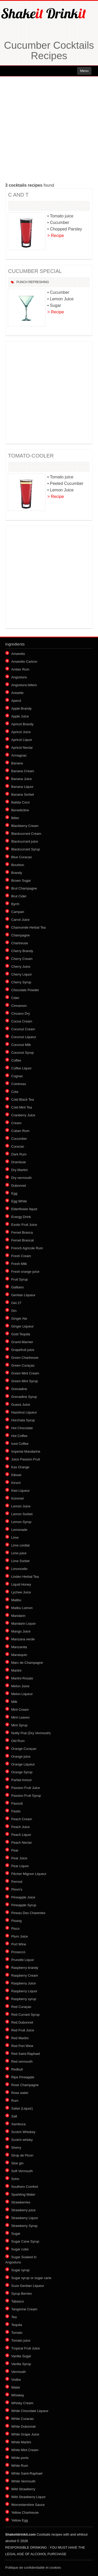  Describe the element at coordinates (25, 2015) in the screenshot. I see `Red Currant Syrup` at that location.